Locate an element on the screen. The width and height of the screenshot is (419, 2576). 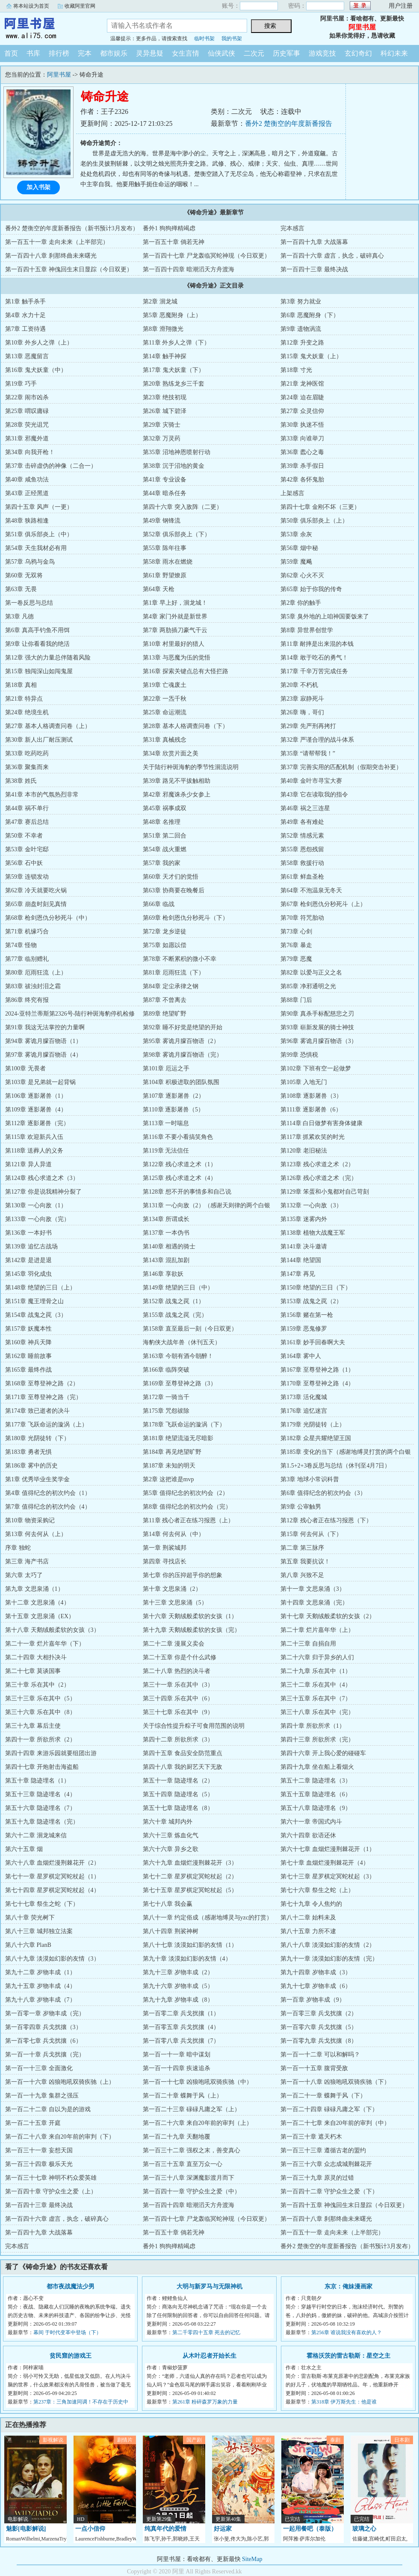
第七十八章 我会赢 is located at coordinates (167, 1904).